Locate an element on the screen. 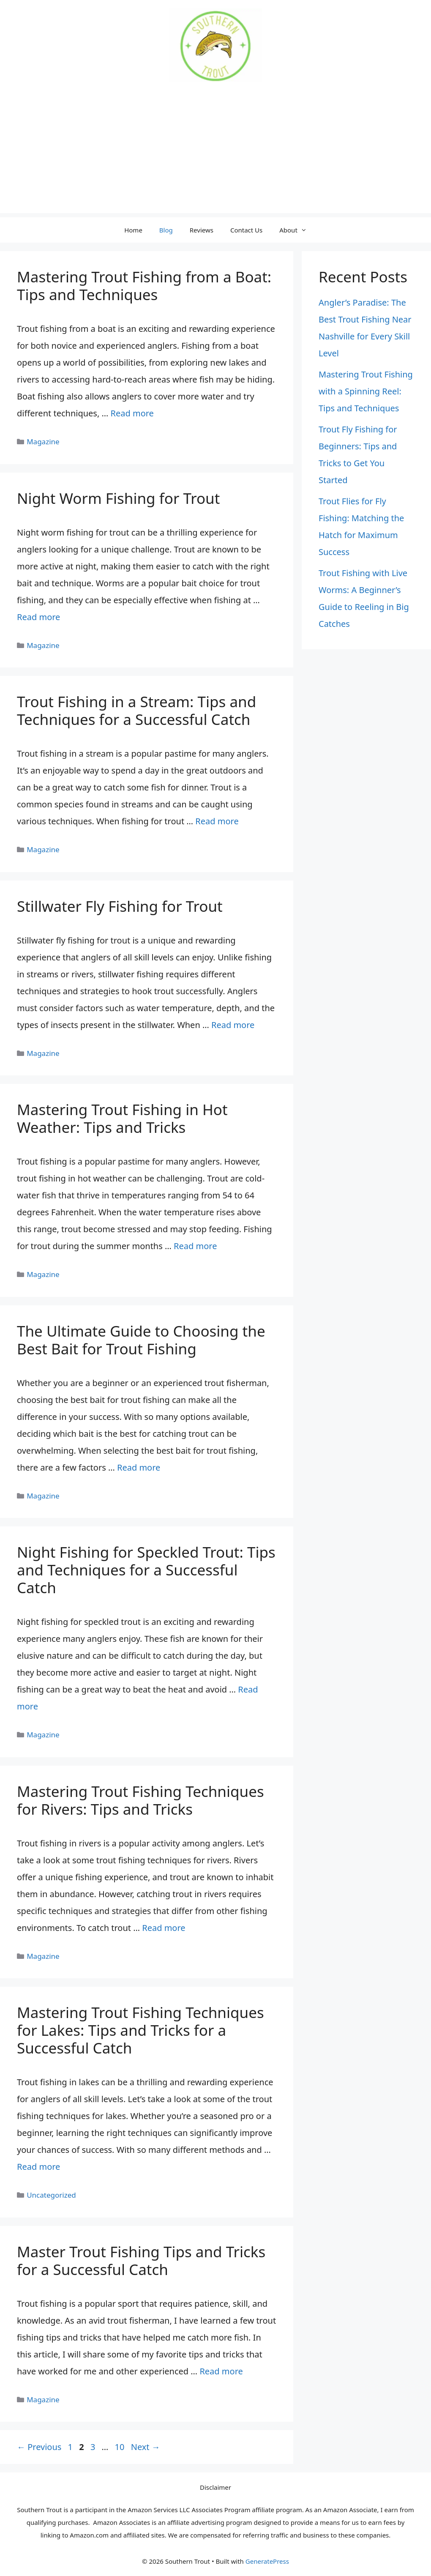 This screenshot has height=2576, width=431. Read more [Read more about Mastering Trout Fishing Techniques for Rivers: Tips and Tricks] is located at coordinates (163, 1927).